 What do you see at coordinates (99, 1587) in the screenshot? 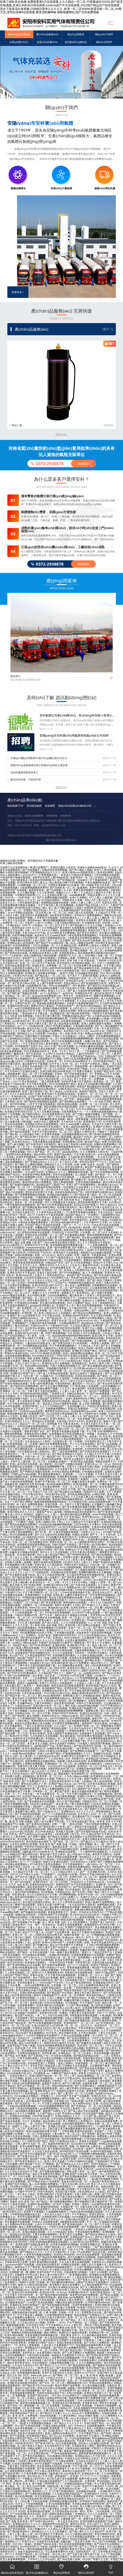
I see `国产日韩AV免费无码一区二区` at bounding box center [99, 1587].